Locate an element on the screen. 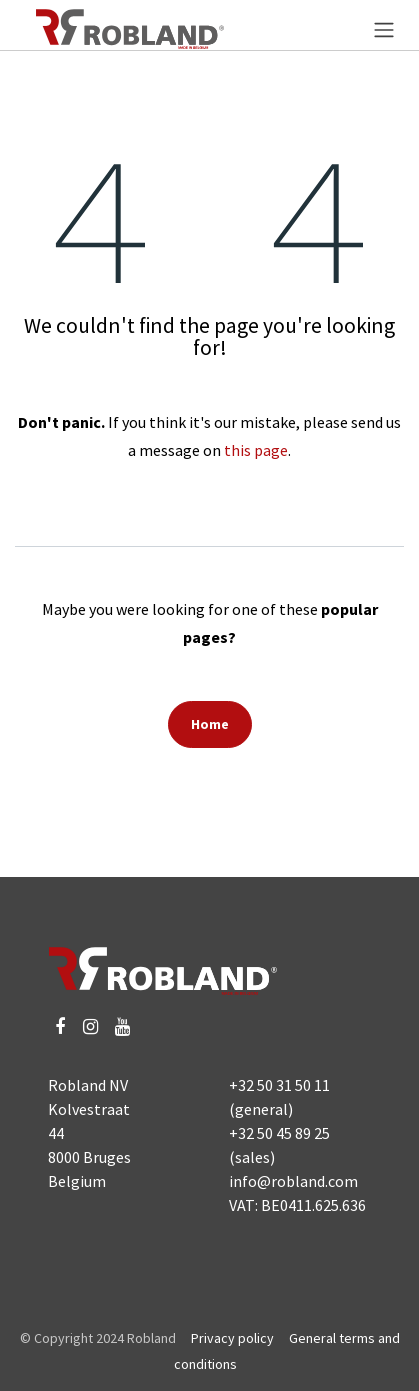 This screenshot has width=419, height=1391. +32 50 31 50 11 is located at coordinates (279, 1085).